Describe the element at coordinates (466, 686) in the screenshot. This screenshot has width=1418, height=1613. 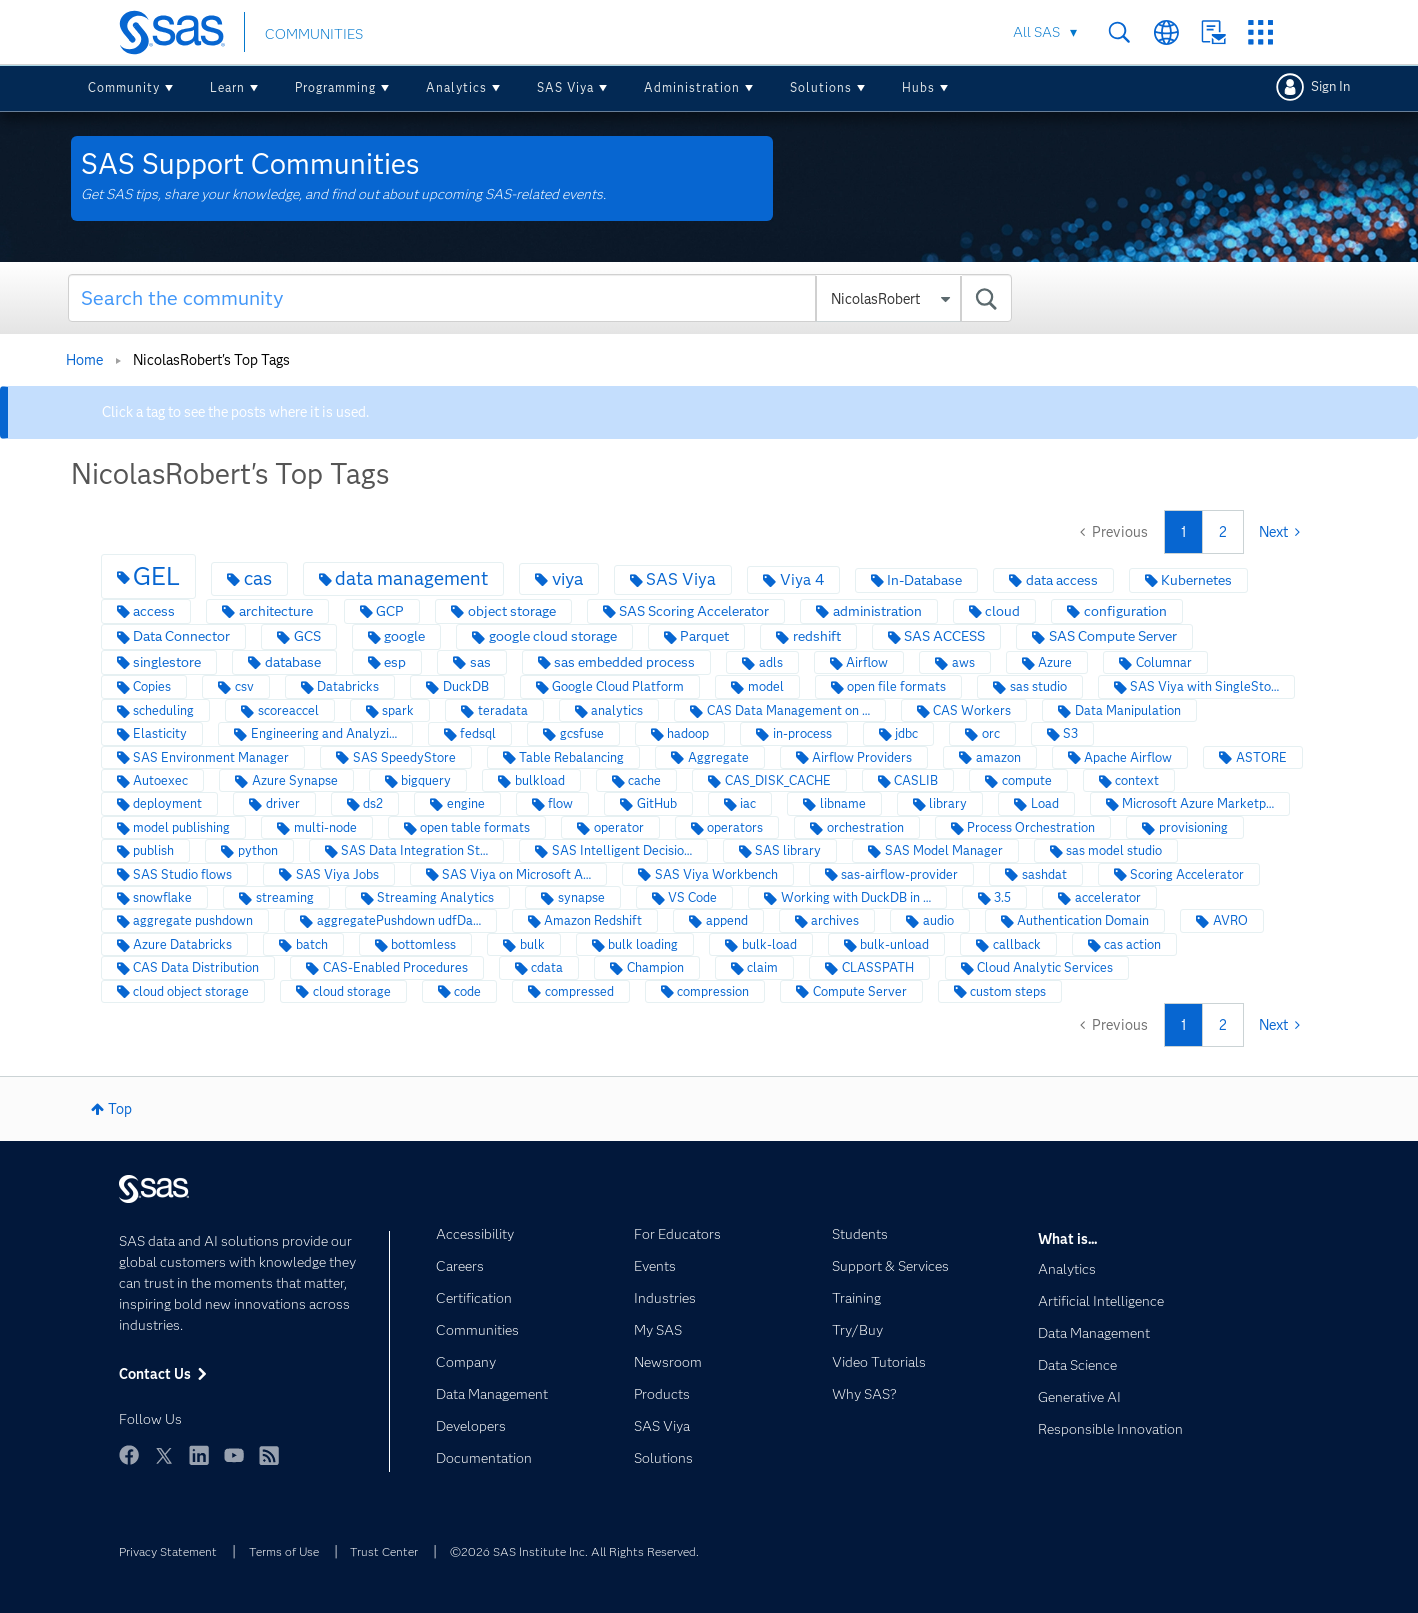
I see `DuckDB` at that location.